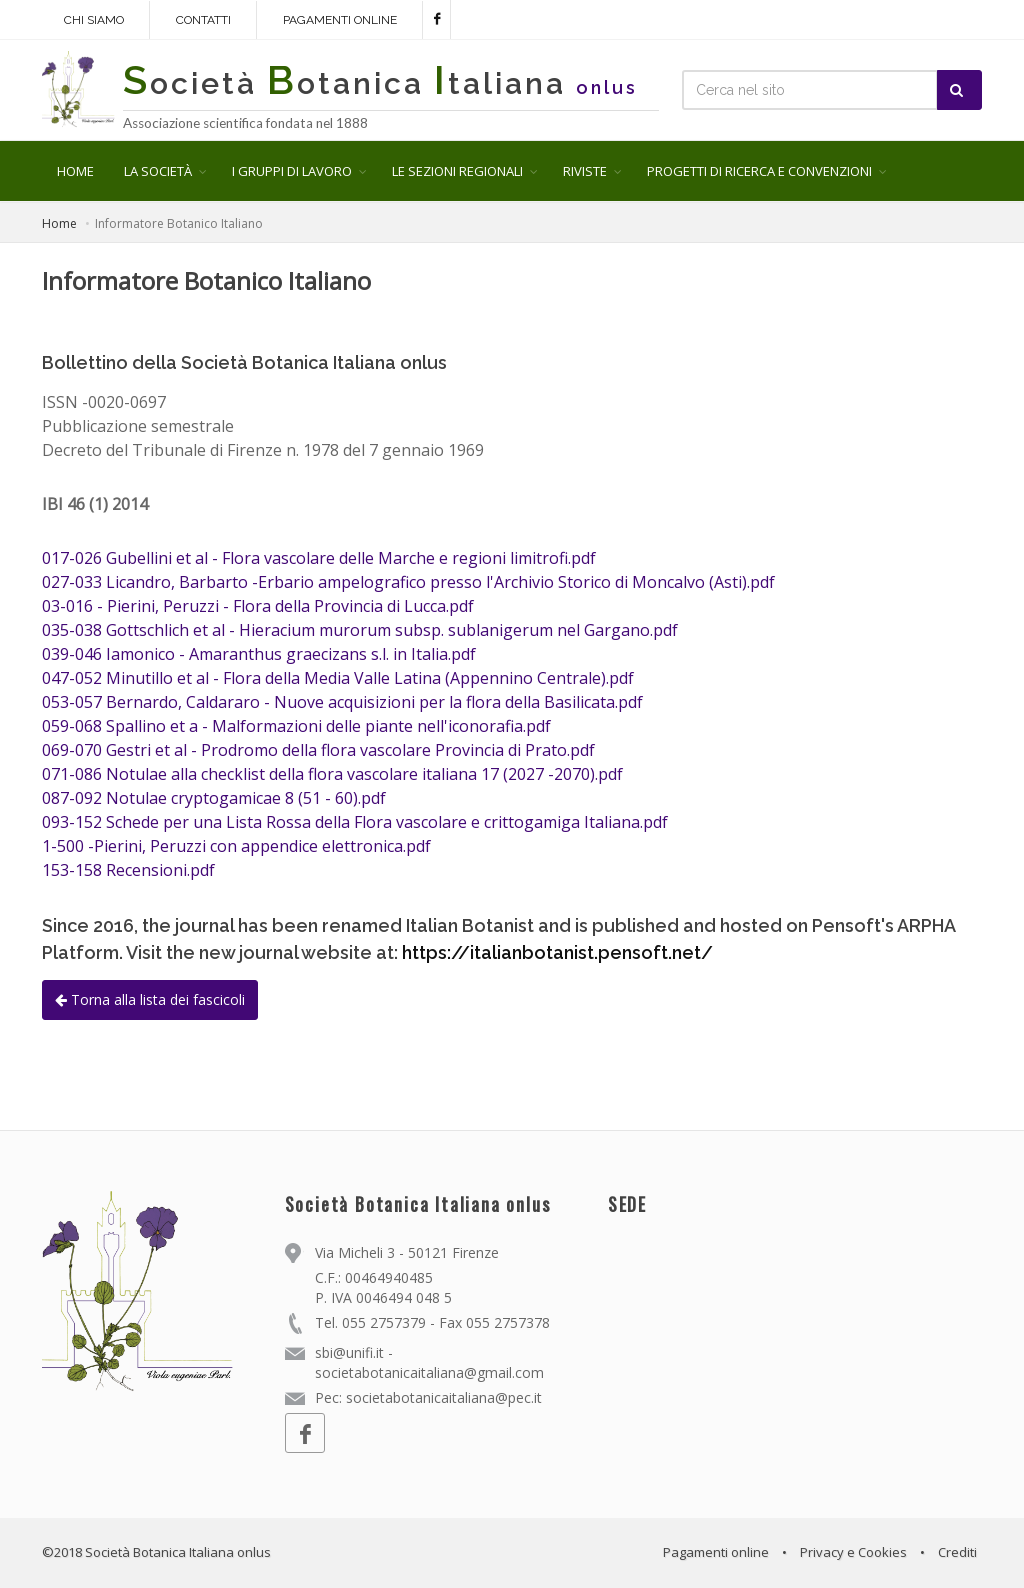 Image resolution: width=1024 pixels, height=1588 pixels. Describe the element at coordinates (408, 582) in the screenshot. I see `027-033 Licandro, Barbarto -Erbario ampelografico presso l'Archivio Storico di Moncalvo (Asti).pdf` at that location.